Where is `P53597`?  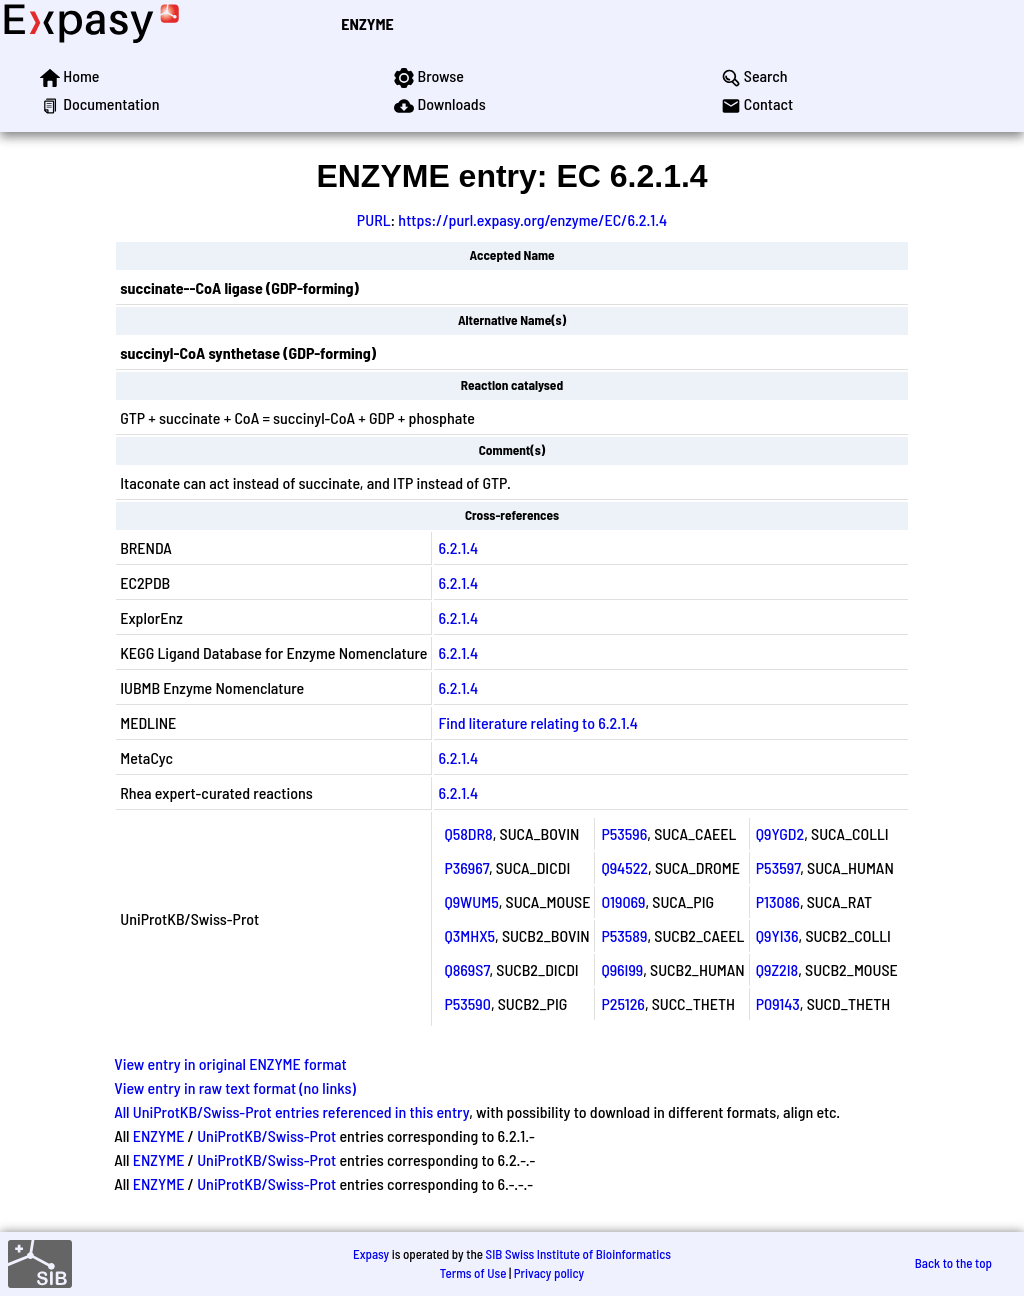
P53597 is located at coordinates (778, 867).